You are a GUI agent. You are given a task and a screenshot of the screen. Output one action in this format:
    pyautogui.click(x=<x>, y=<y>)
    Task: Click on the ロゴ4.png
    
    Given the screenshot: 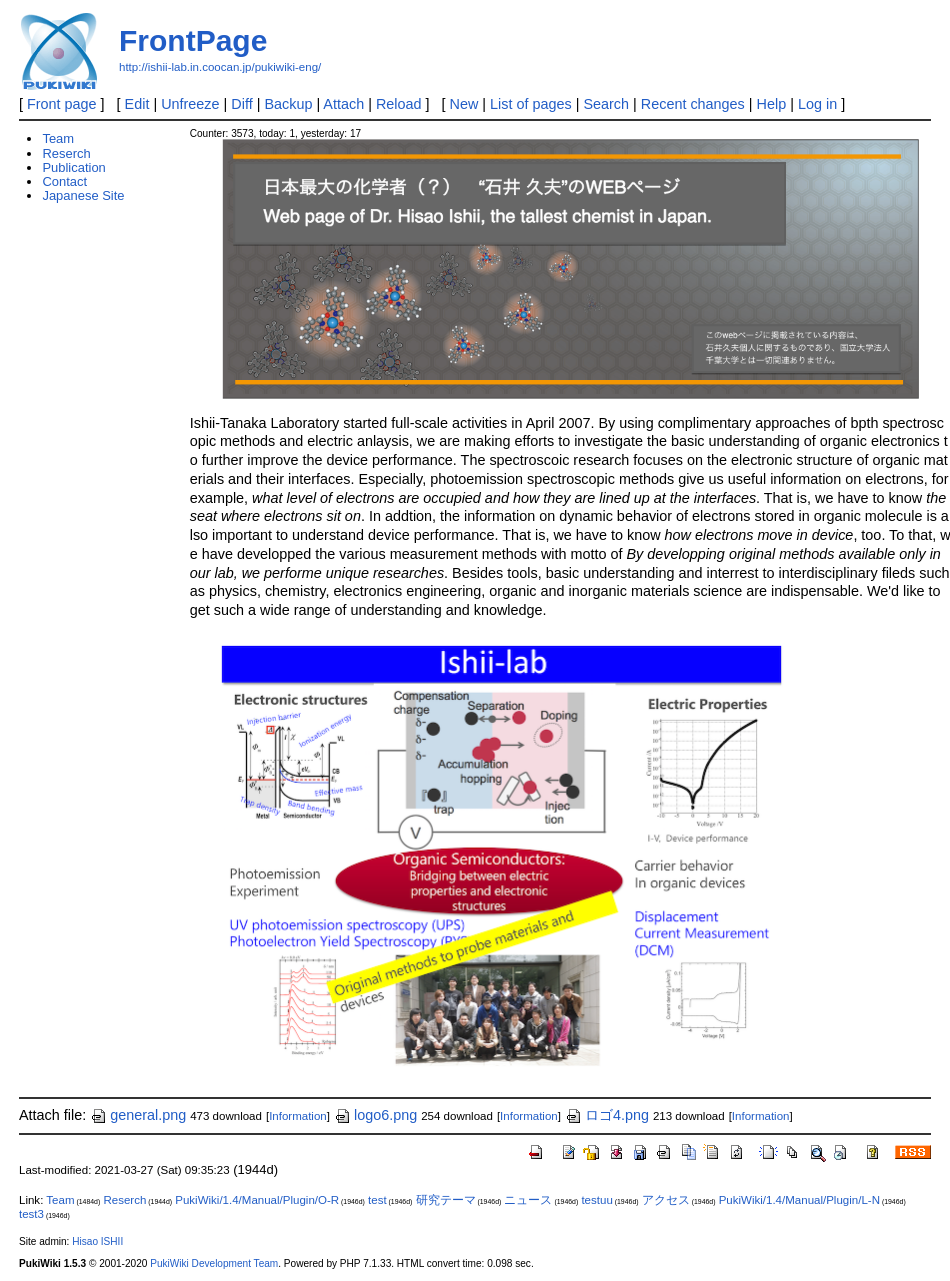 What is the action you would take?
    pyautogui.click(x=607, y=1115)
    